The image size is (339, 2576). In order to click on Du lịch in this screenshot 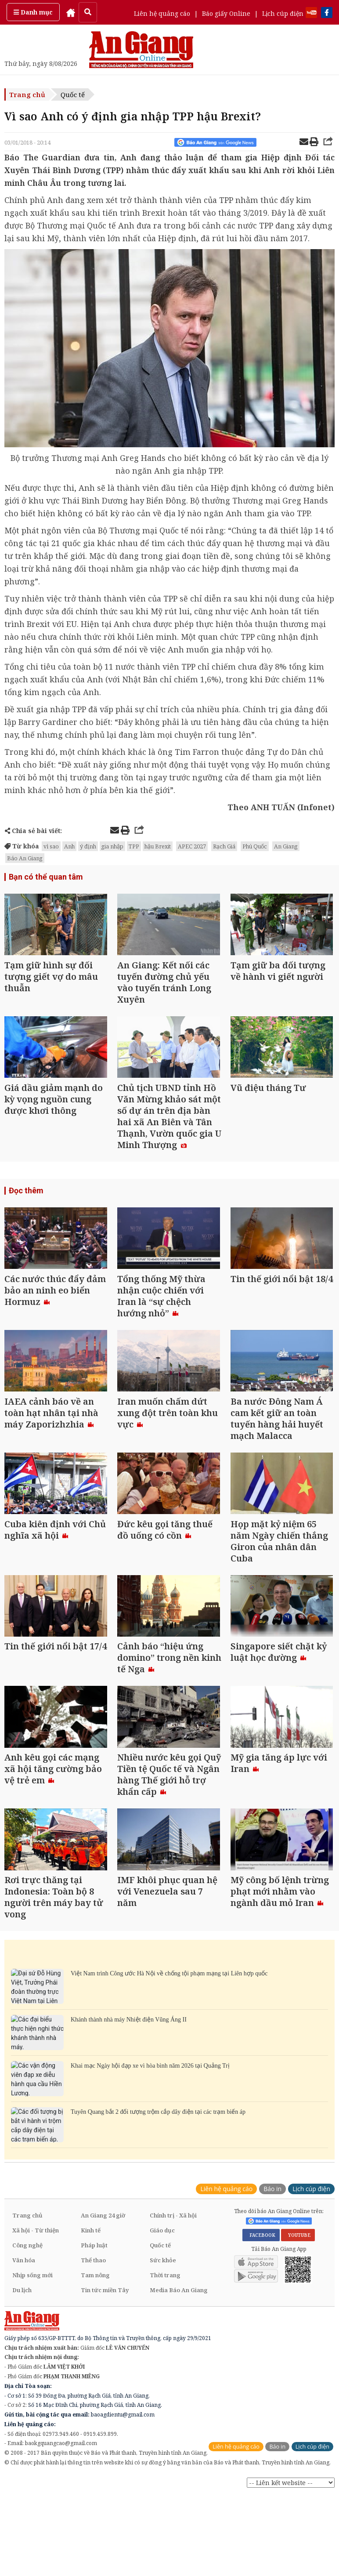, I will do `click(22, 2297)`.